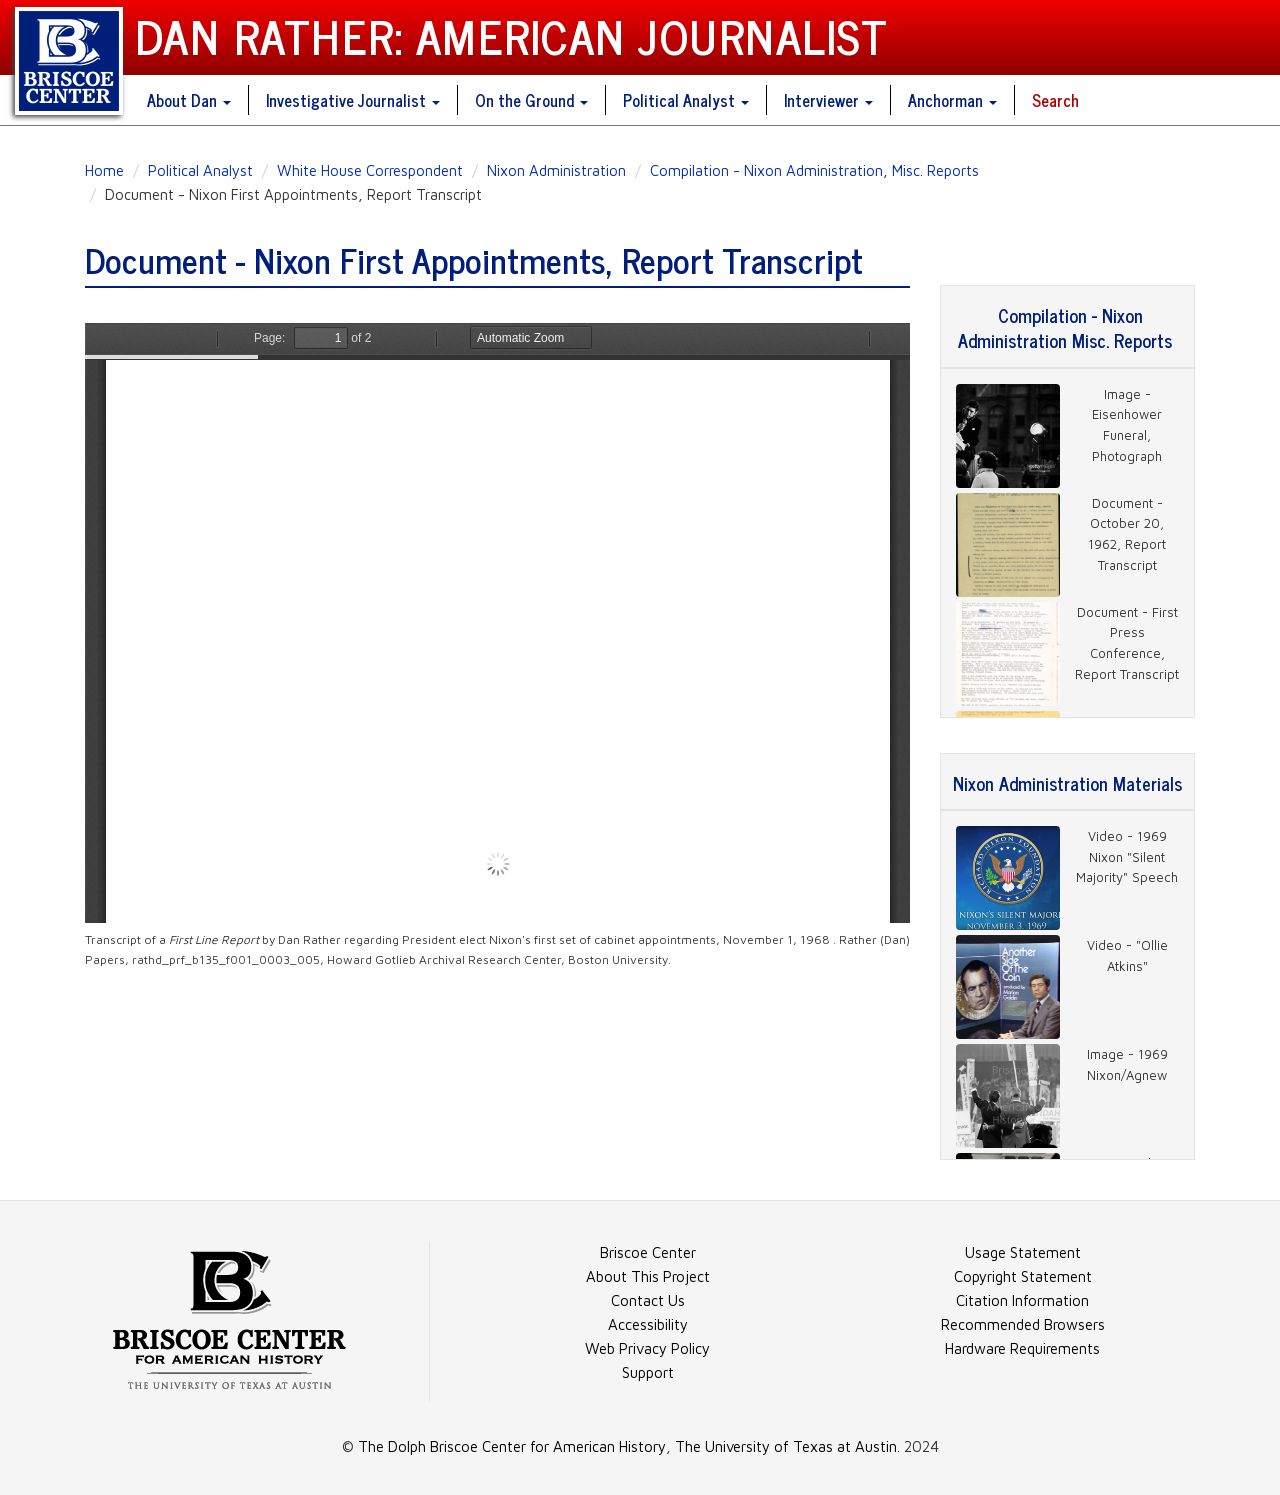 This screenshot has height=1495, width=1280. What do you see at coordinates (648, 1276) in the screenshot?
I see `About This Project` at bounding box center [648, 1276].